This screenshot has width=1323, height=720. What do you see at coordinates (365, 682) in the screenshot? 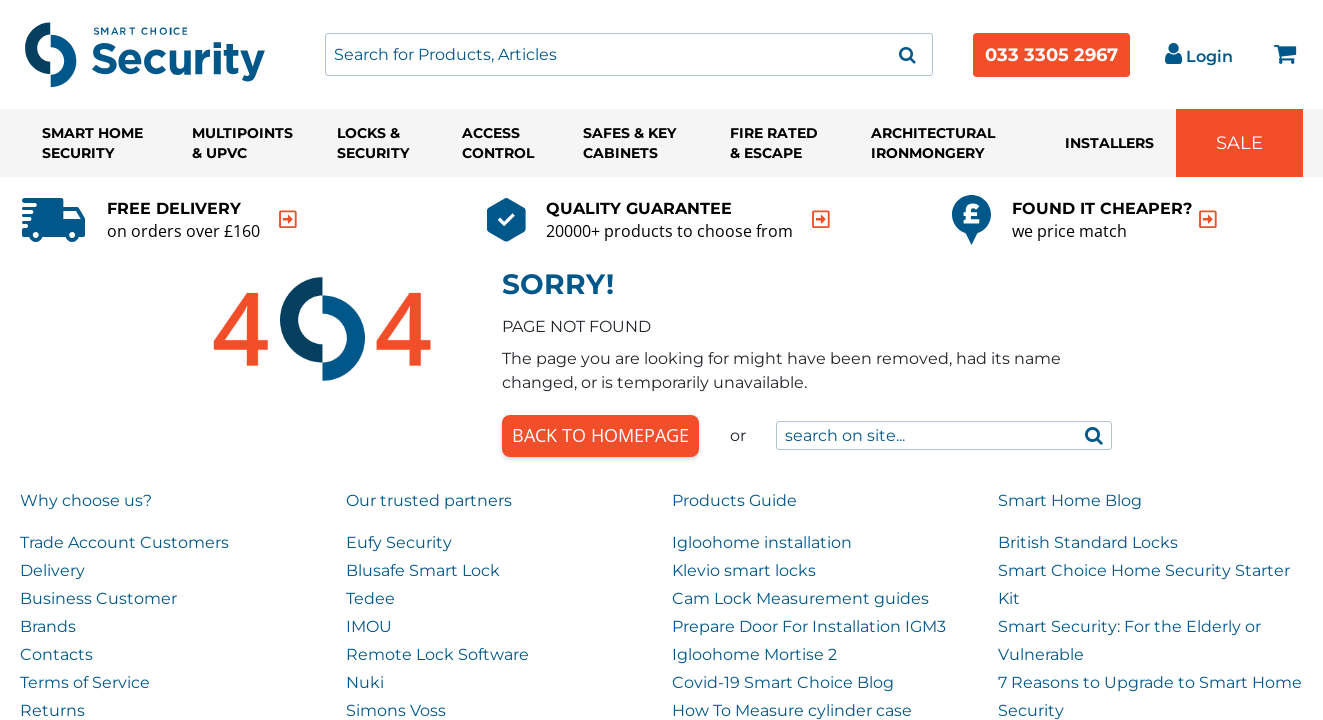
I see `Nuki` at bounding box center [365, 682].